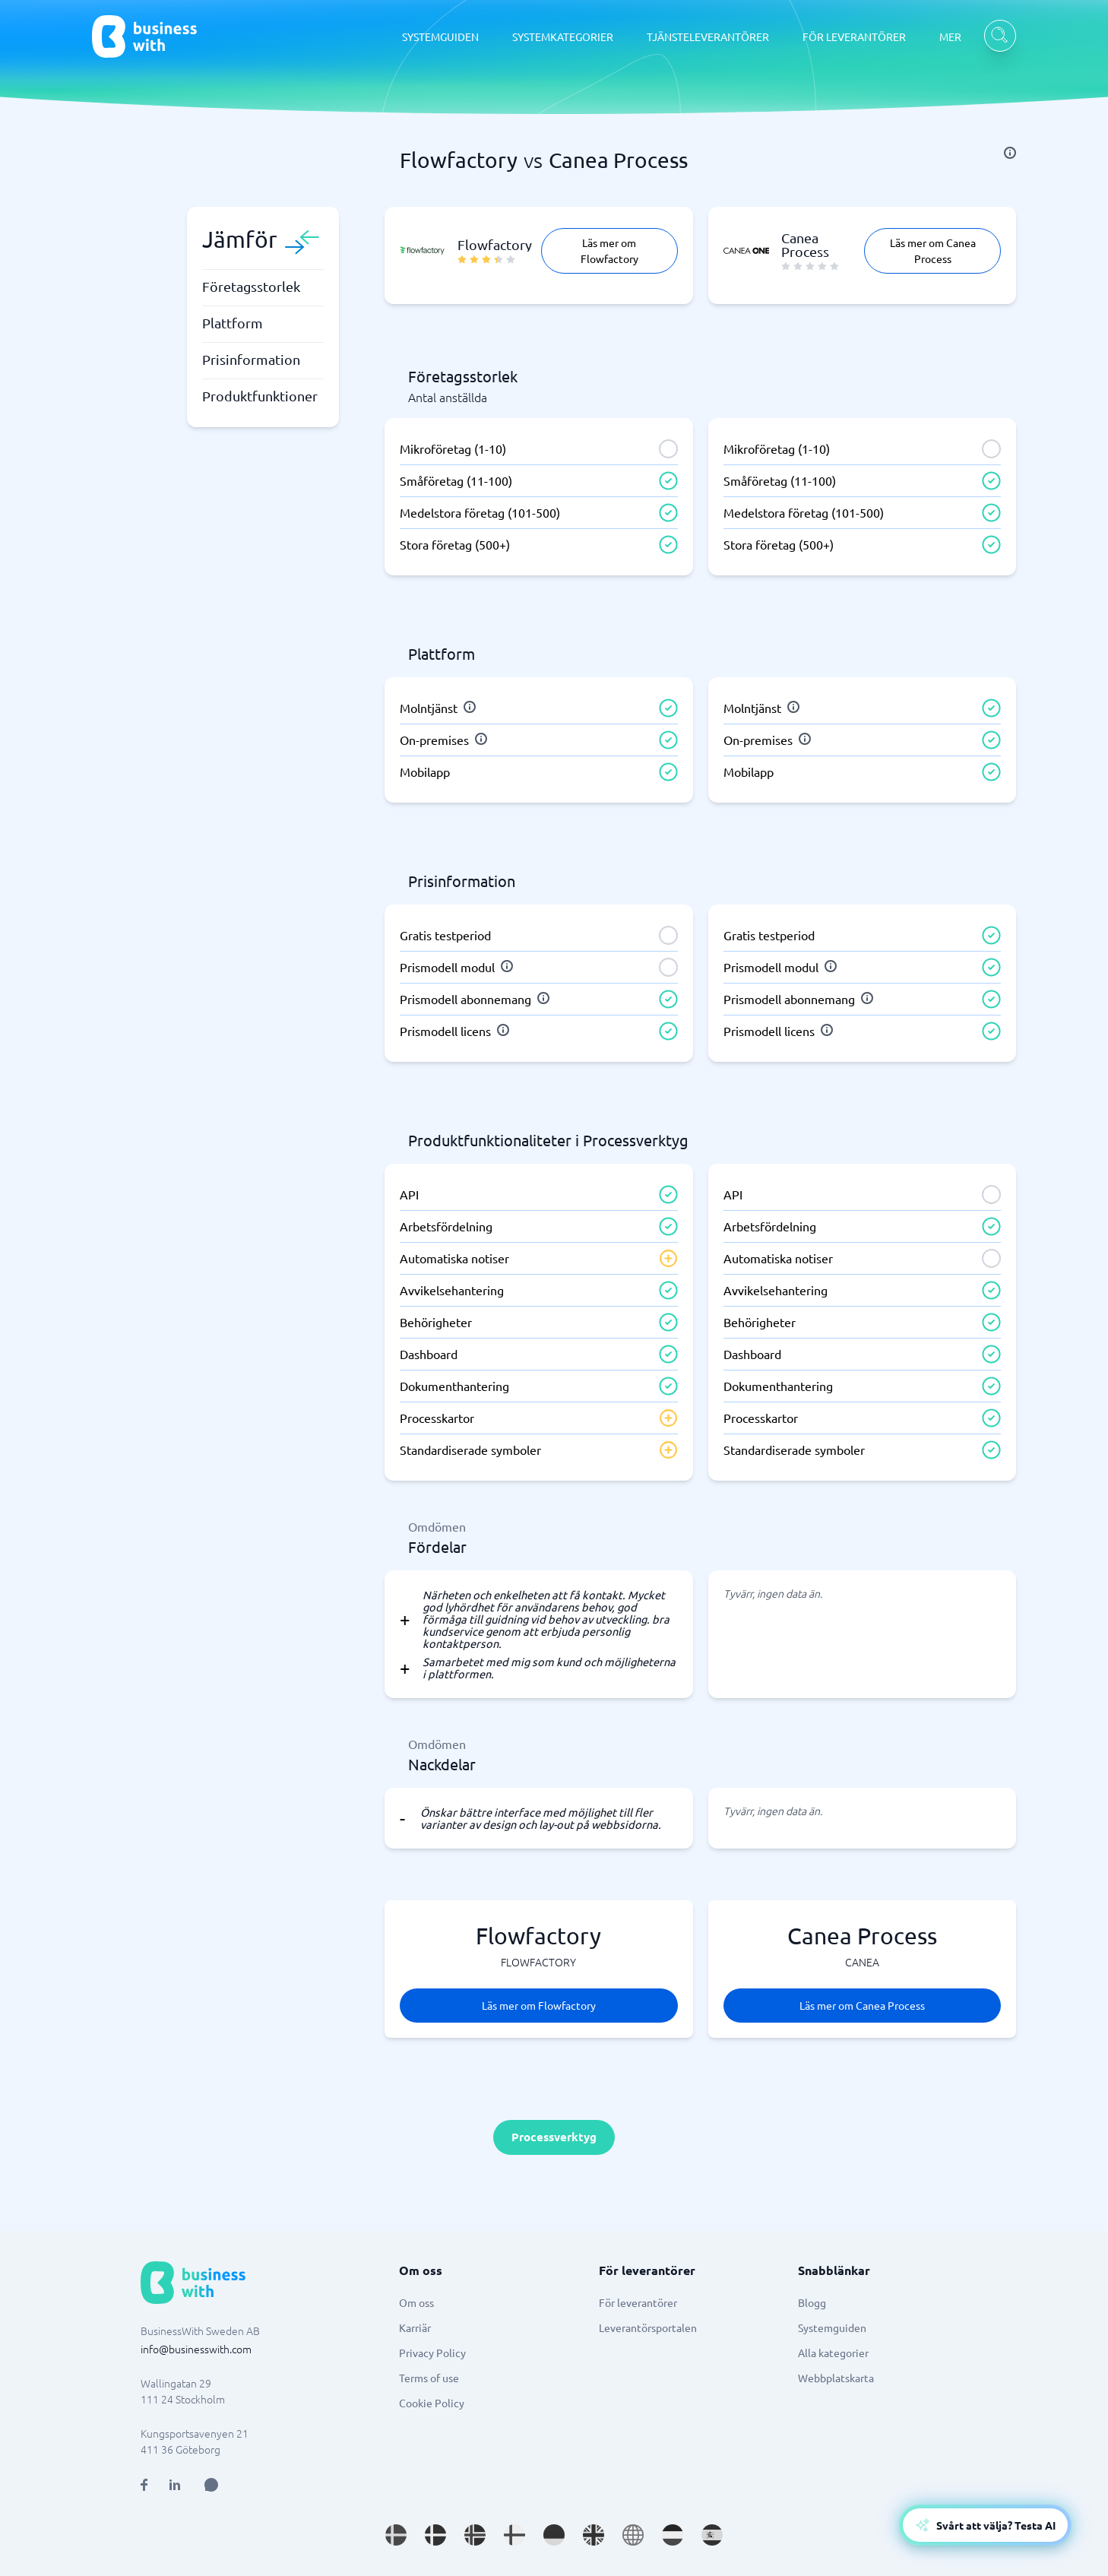 The height and width of the screenshot is (2576, 1108). I want to click on Alla kategorier, so click(833, 2352).